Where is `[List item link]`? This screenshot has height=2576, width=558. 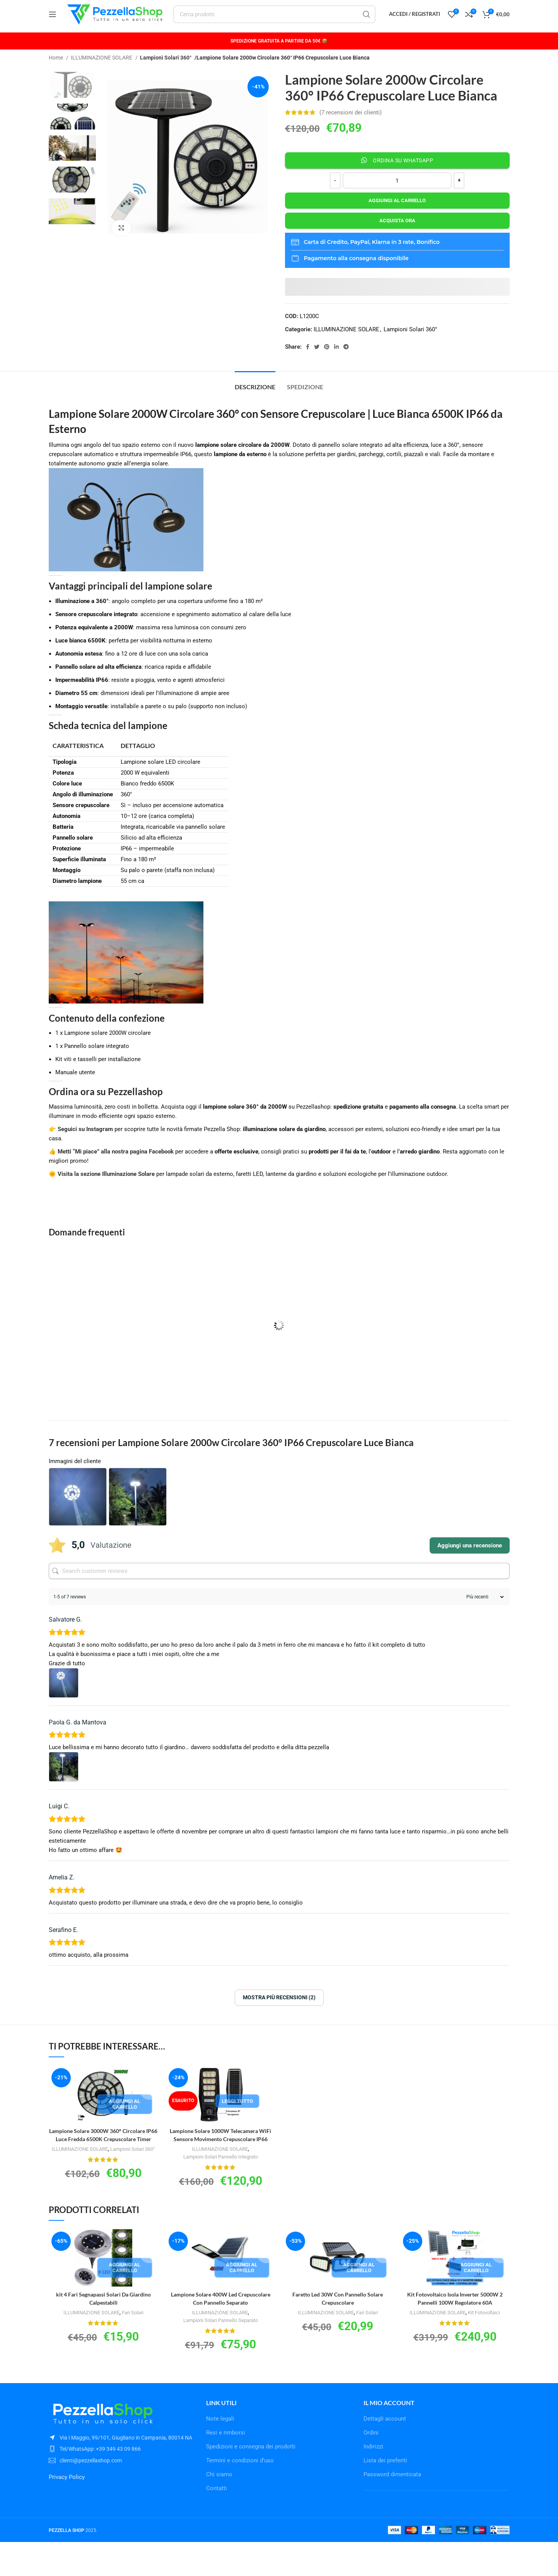 [List item link] is located at coordinates (122, 2483).